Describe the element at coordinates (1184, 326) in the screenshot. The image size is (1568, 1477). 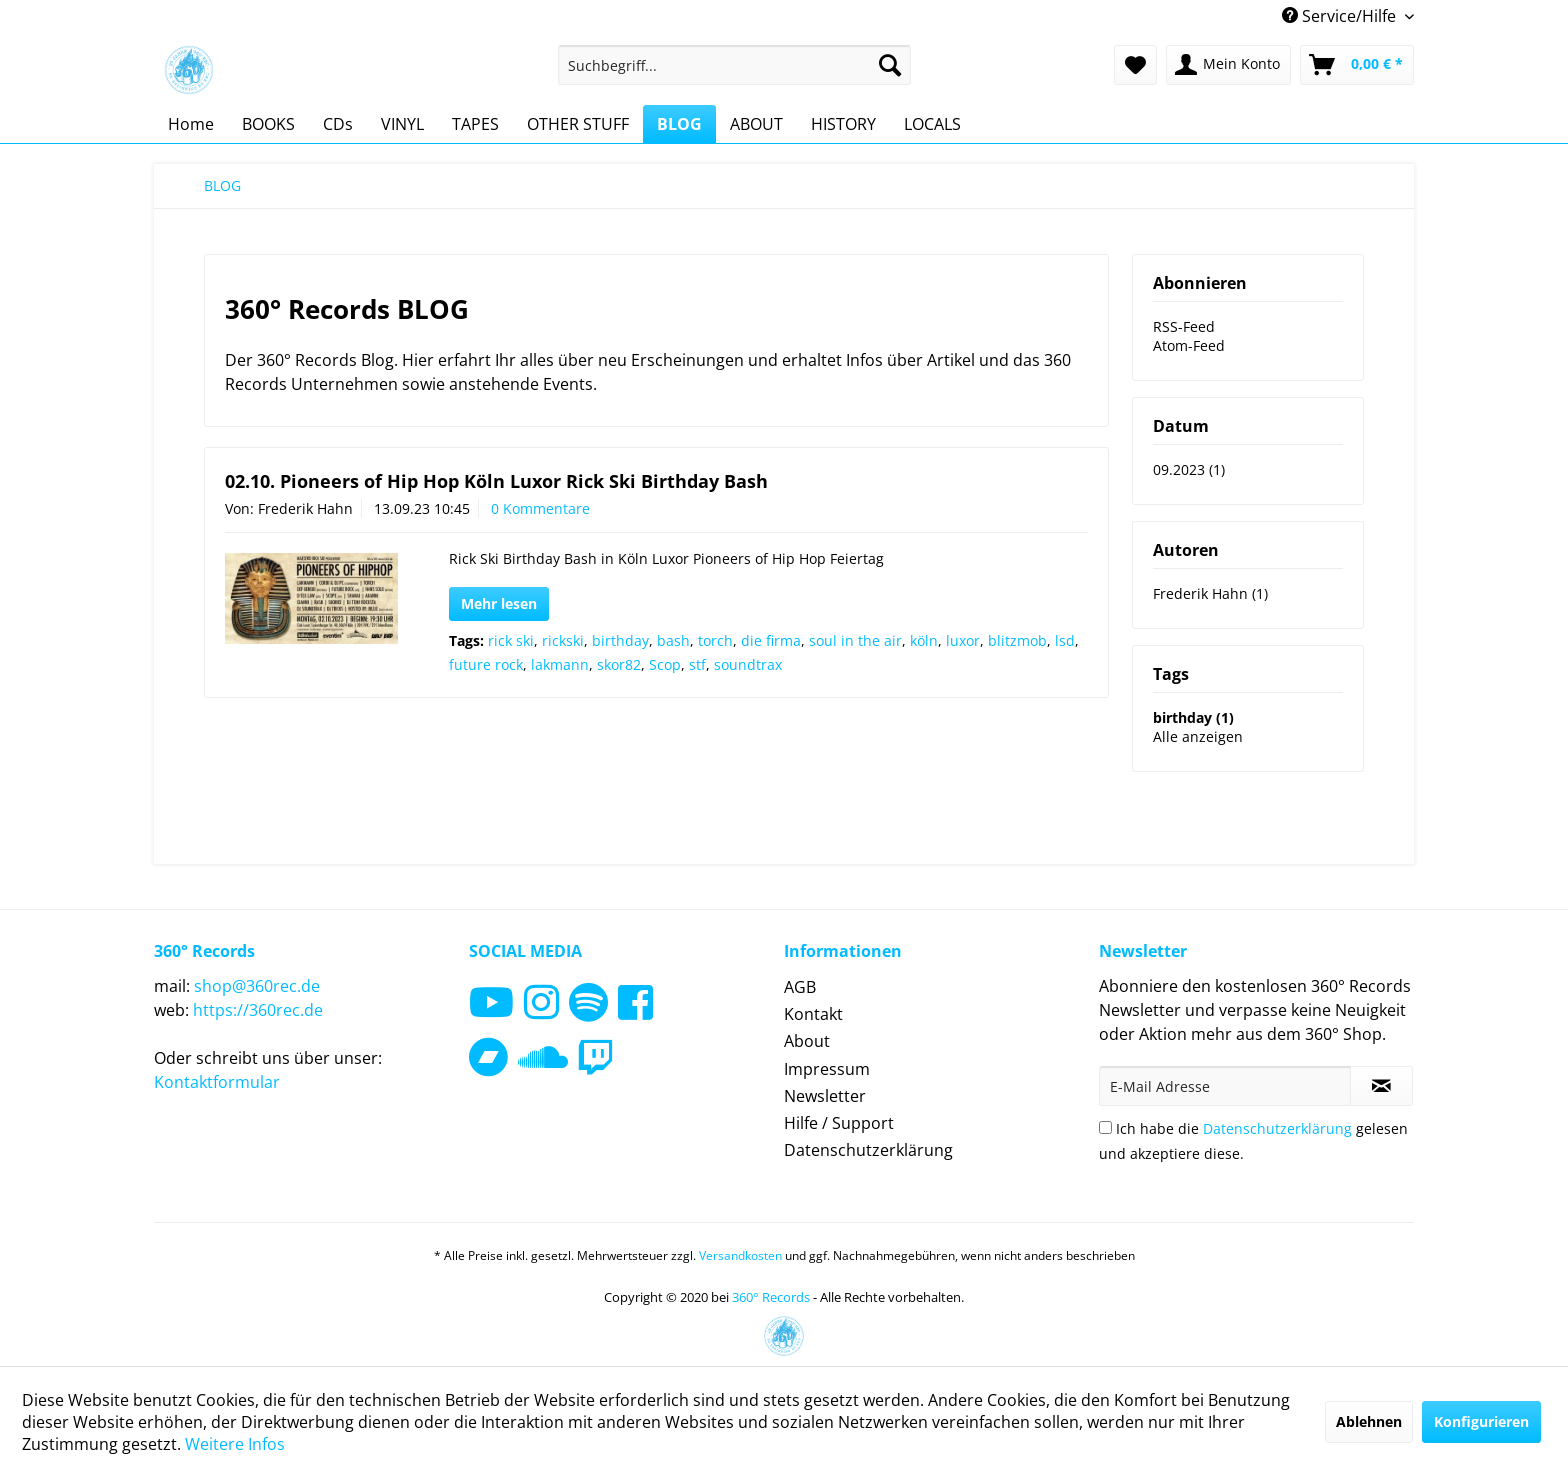
I see `RSS-Feed` at that location.